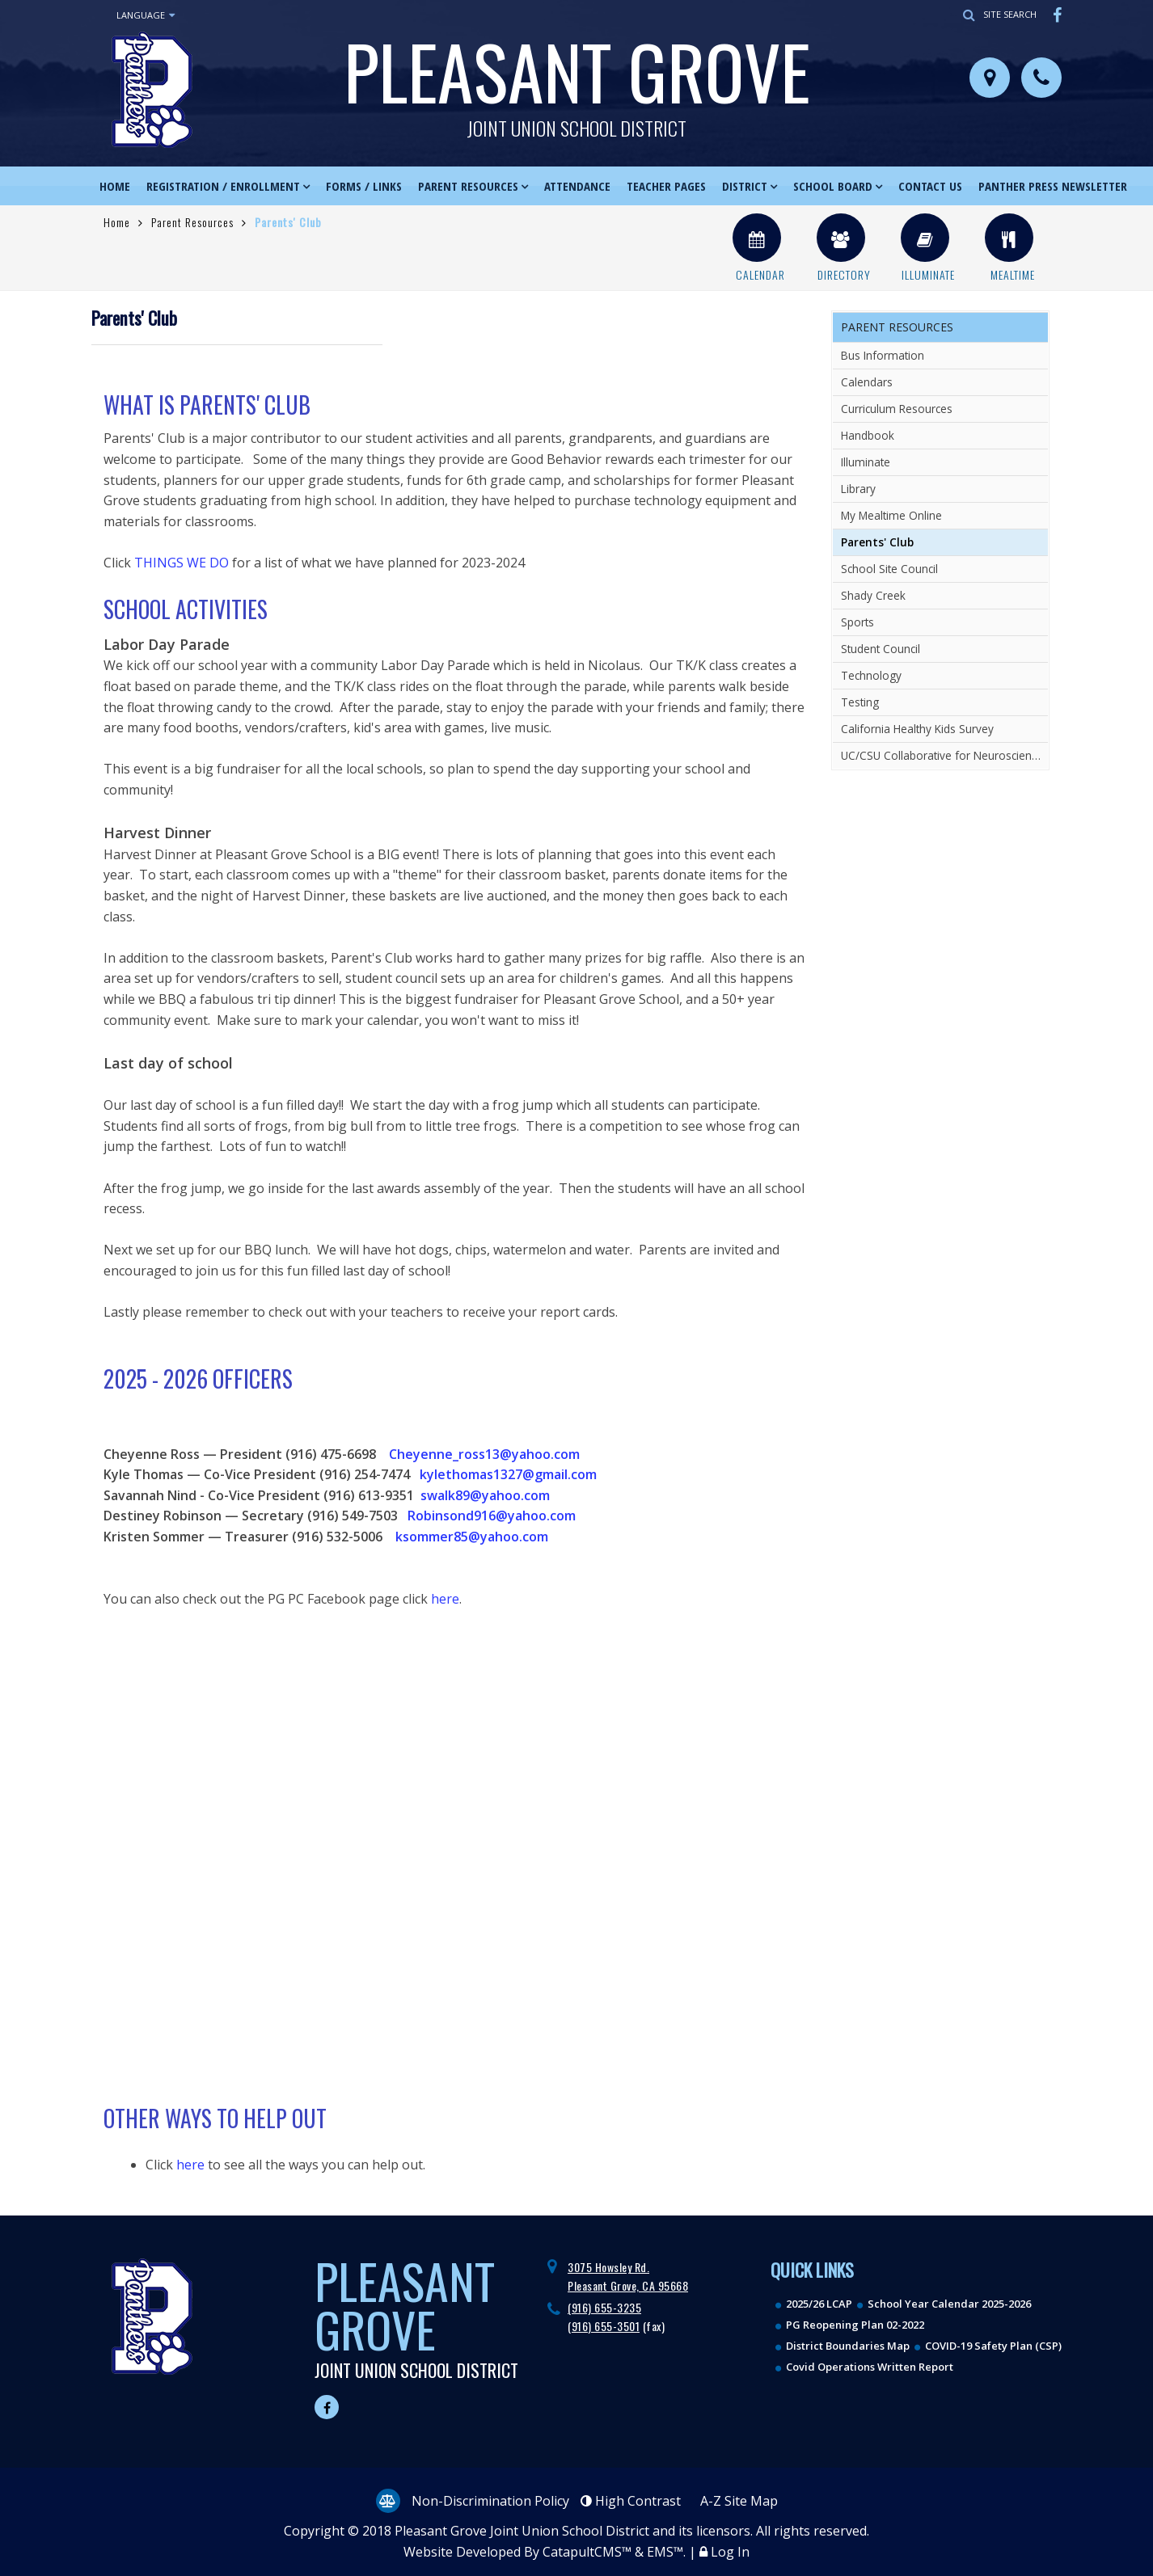 The height and width of the screenshot is (2576, 1153). I want to click on Technology, so click(871, 675).